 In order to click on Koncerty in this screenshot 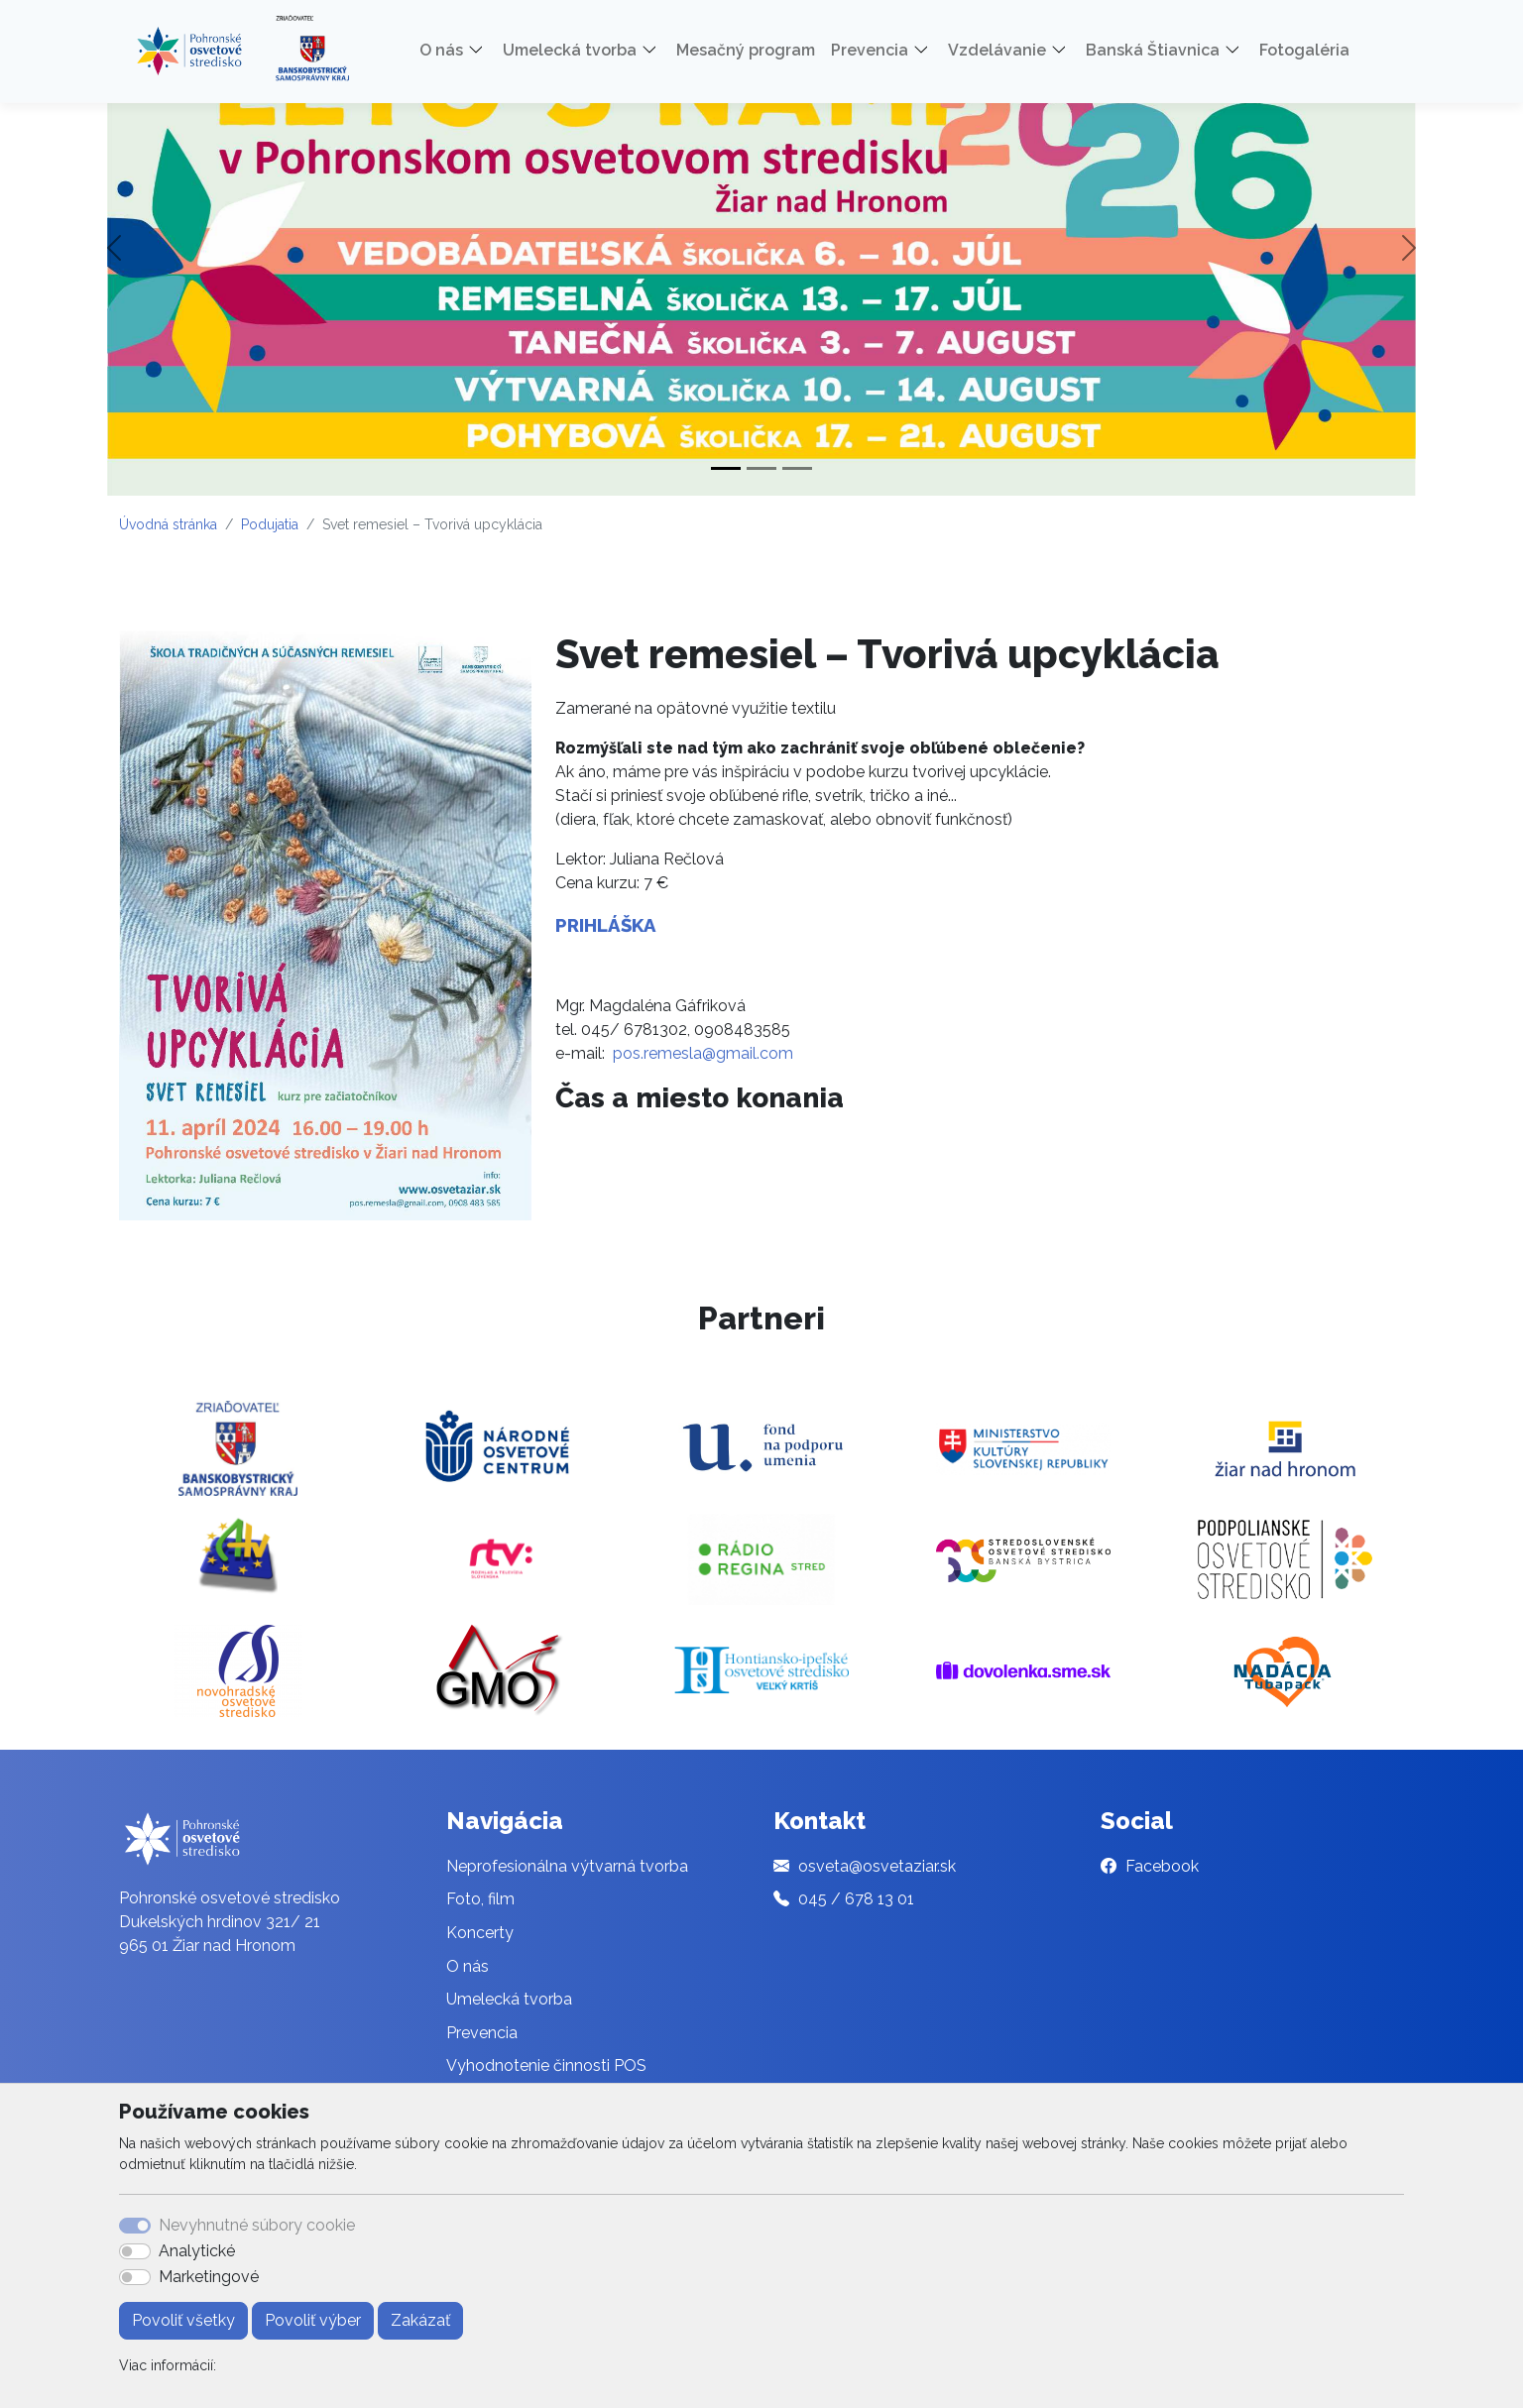, I will do `click(480, 1932)`.